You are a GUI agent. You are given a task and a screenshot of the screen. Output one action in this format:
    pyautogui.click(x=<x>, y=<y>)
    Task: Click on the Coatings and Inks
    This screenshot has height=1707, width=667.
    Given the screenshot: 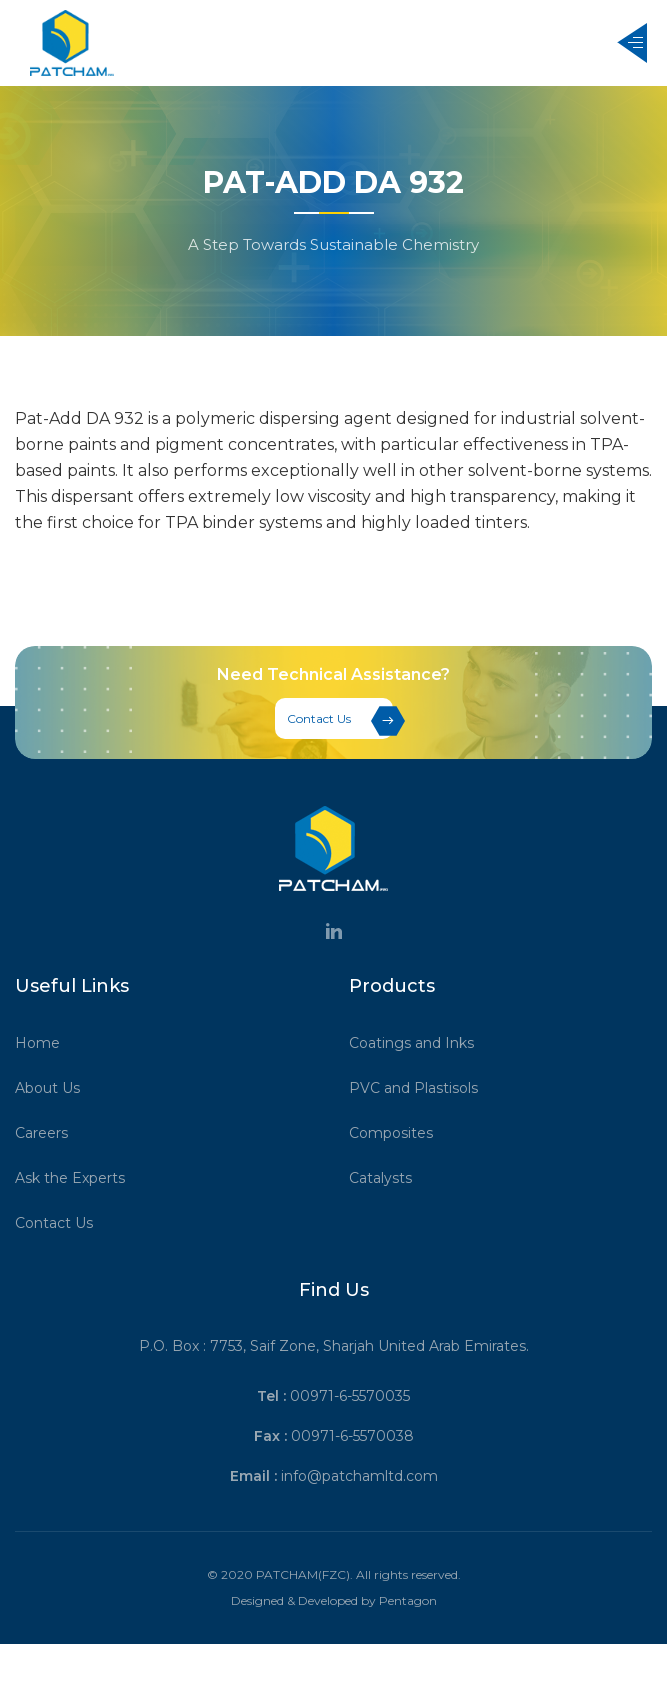 What is the action you would take?
    pyautogui.click(x=418, y=1043)
    